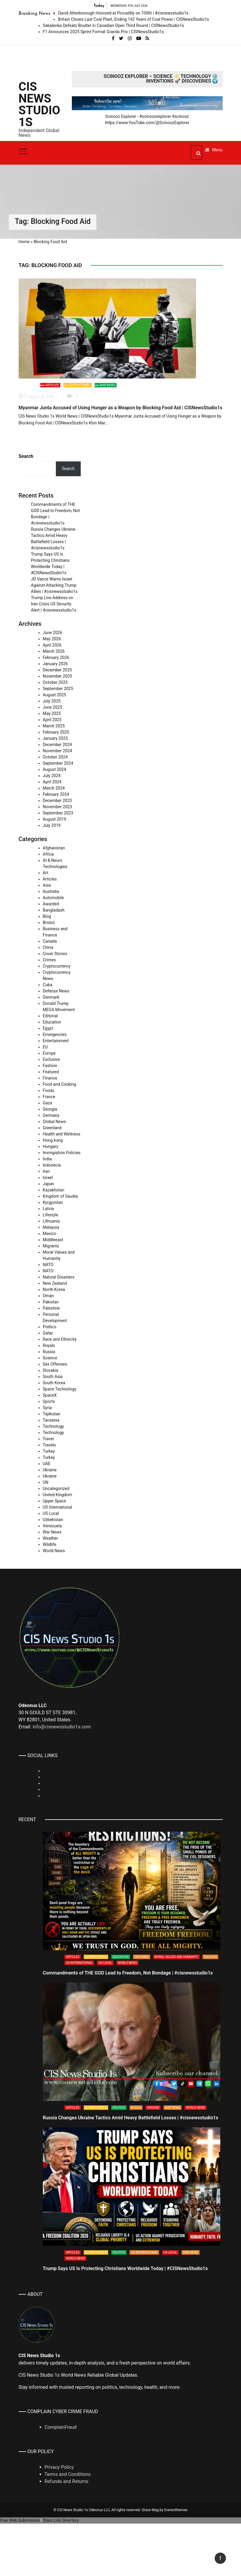  Describe the element at coordinates (99, 2510) in the screenshot. I see `Odeonus LLC` at that location.